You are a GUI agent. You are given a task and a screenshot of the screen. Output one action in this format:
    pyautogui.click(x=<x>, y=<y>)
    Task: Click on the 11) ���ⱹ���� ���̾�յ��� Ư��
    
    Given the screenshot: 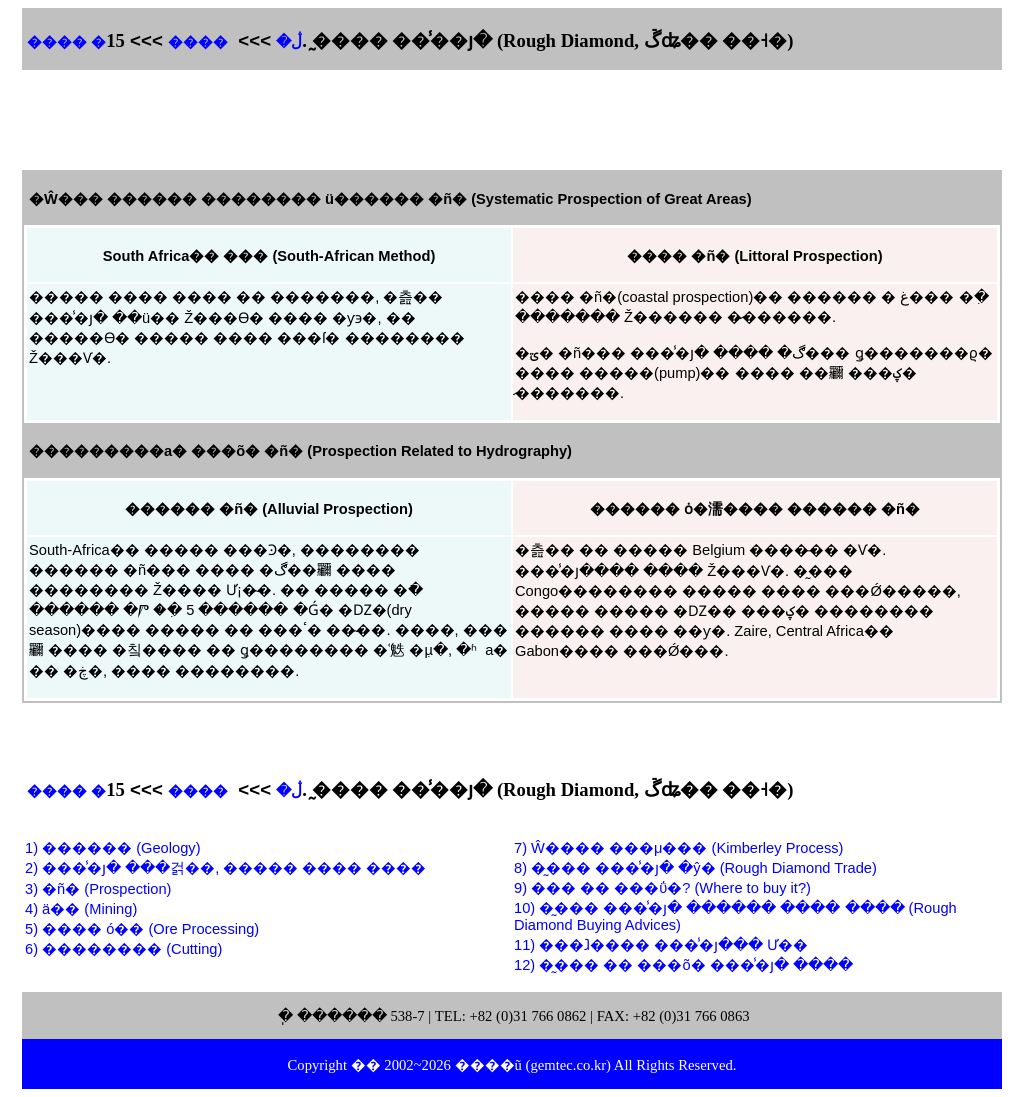 What is the action you would take?
    pyautogui.click(x=661, y=945)
    